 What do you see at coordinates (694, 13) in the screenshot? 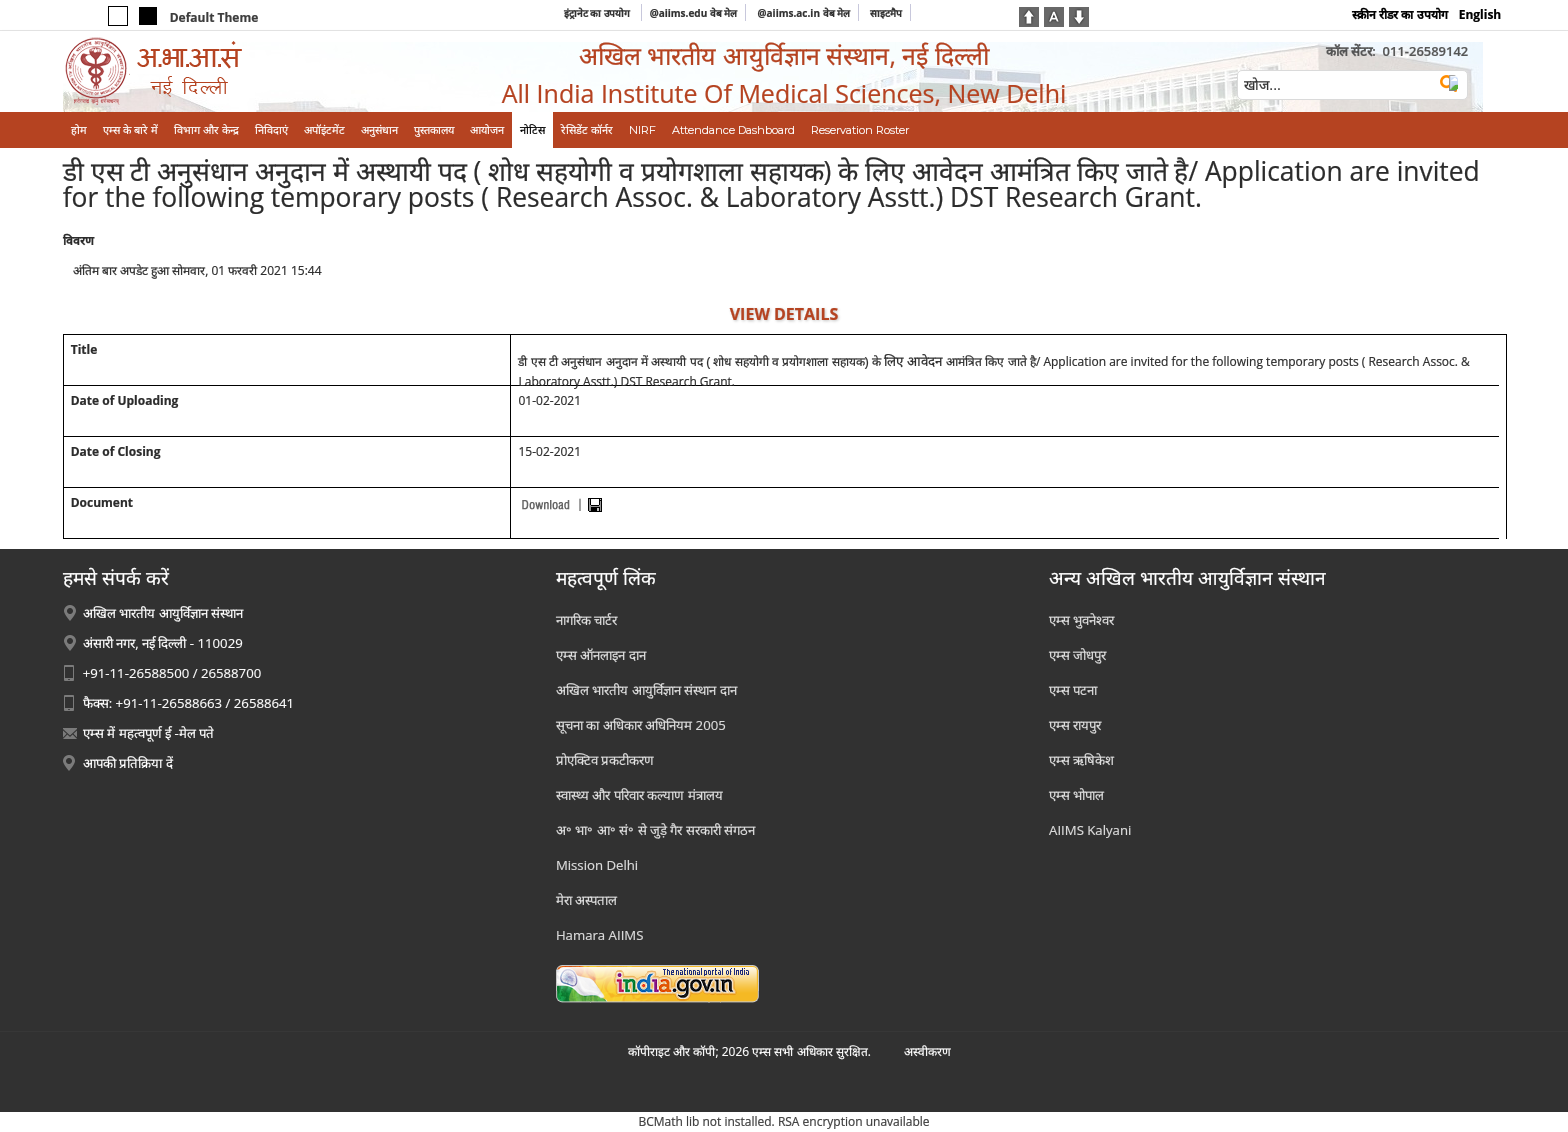
I see `@aiims.edu वेब मेल` at bounding box center [694, 13].